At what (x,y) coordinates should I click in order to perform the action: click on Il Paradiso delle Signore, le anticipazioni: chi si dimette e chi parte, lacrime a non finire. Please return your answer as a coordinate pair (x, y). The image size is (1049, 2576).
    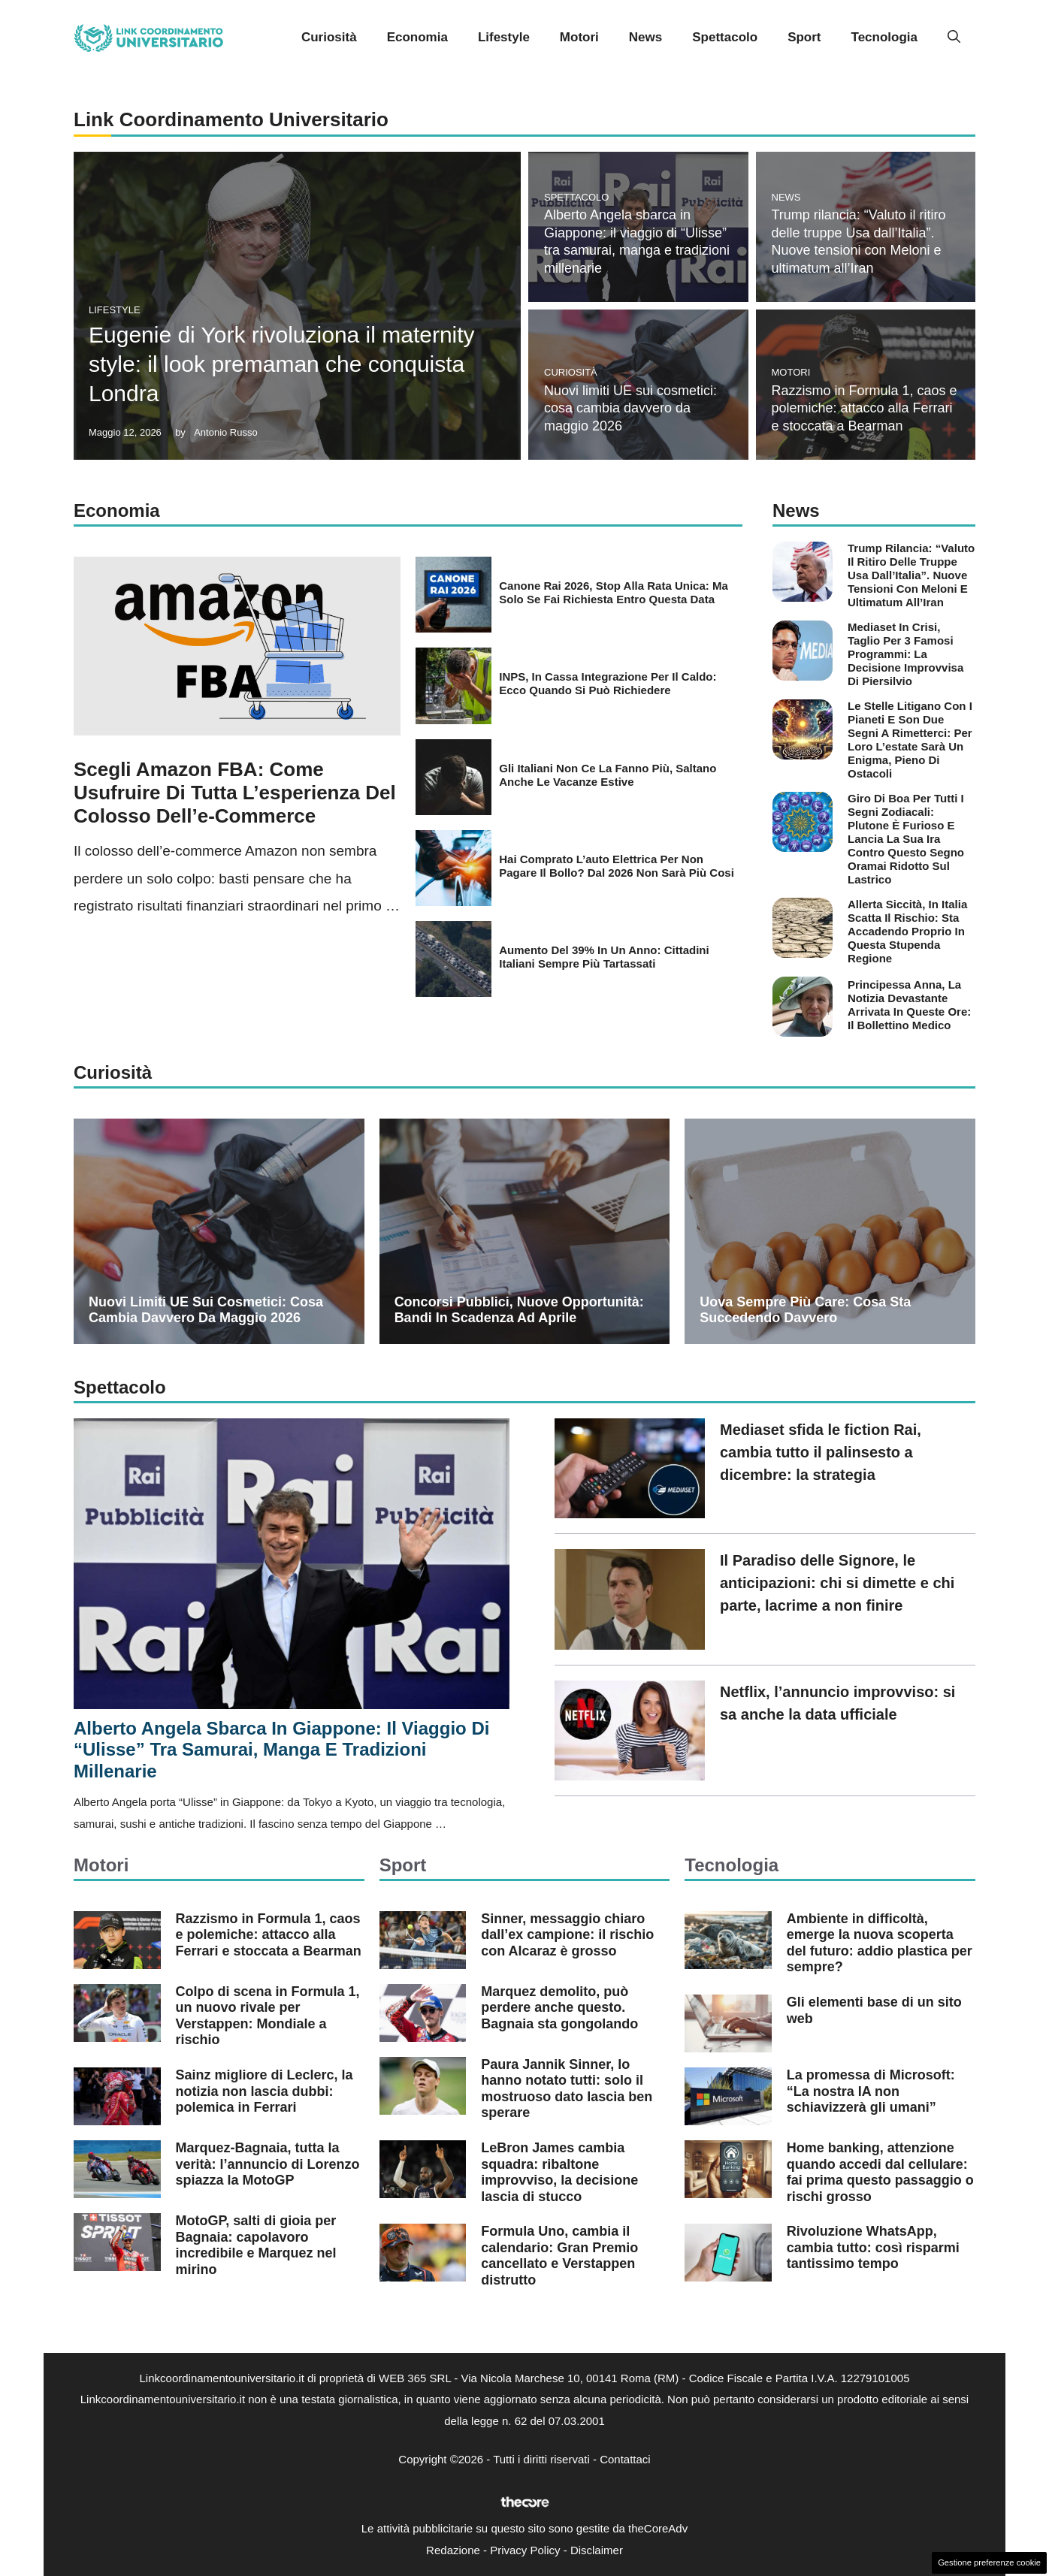
    Looking at the image, I should click on (837, 1583).